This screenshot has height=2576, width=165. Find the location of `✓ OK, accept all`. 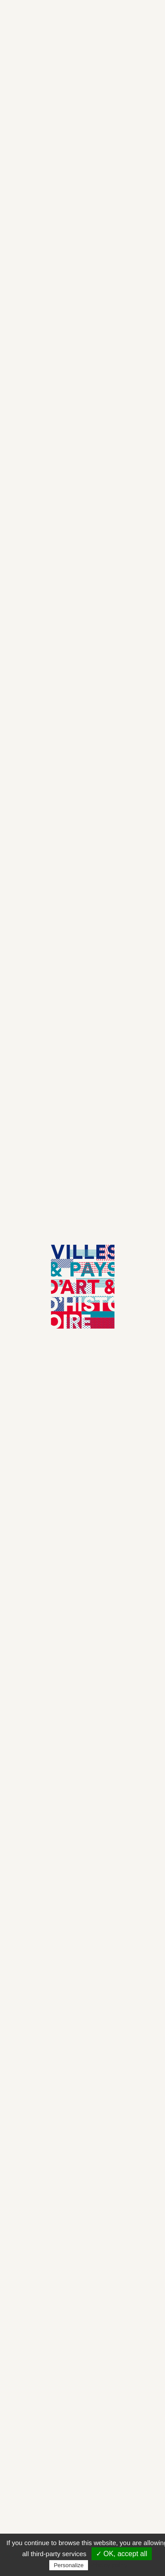

✓ OK, accept all is located at coordinates (121, 2553).